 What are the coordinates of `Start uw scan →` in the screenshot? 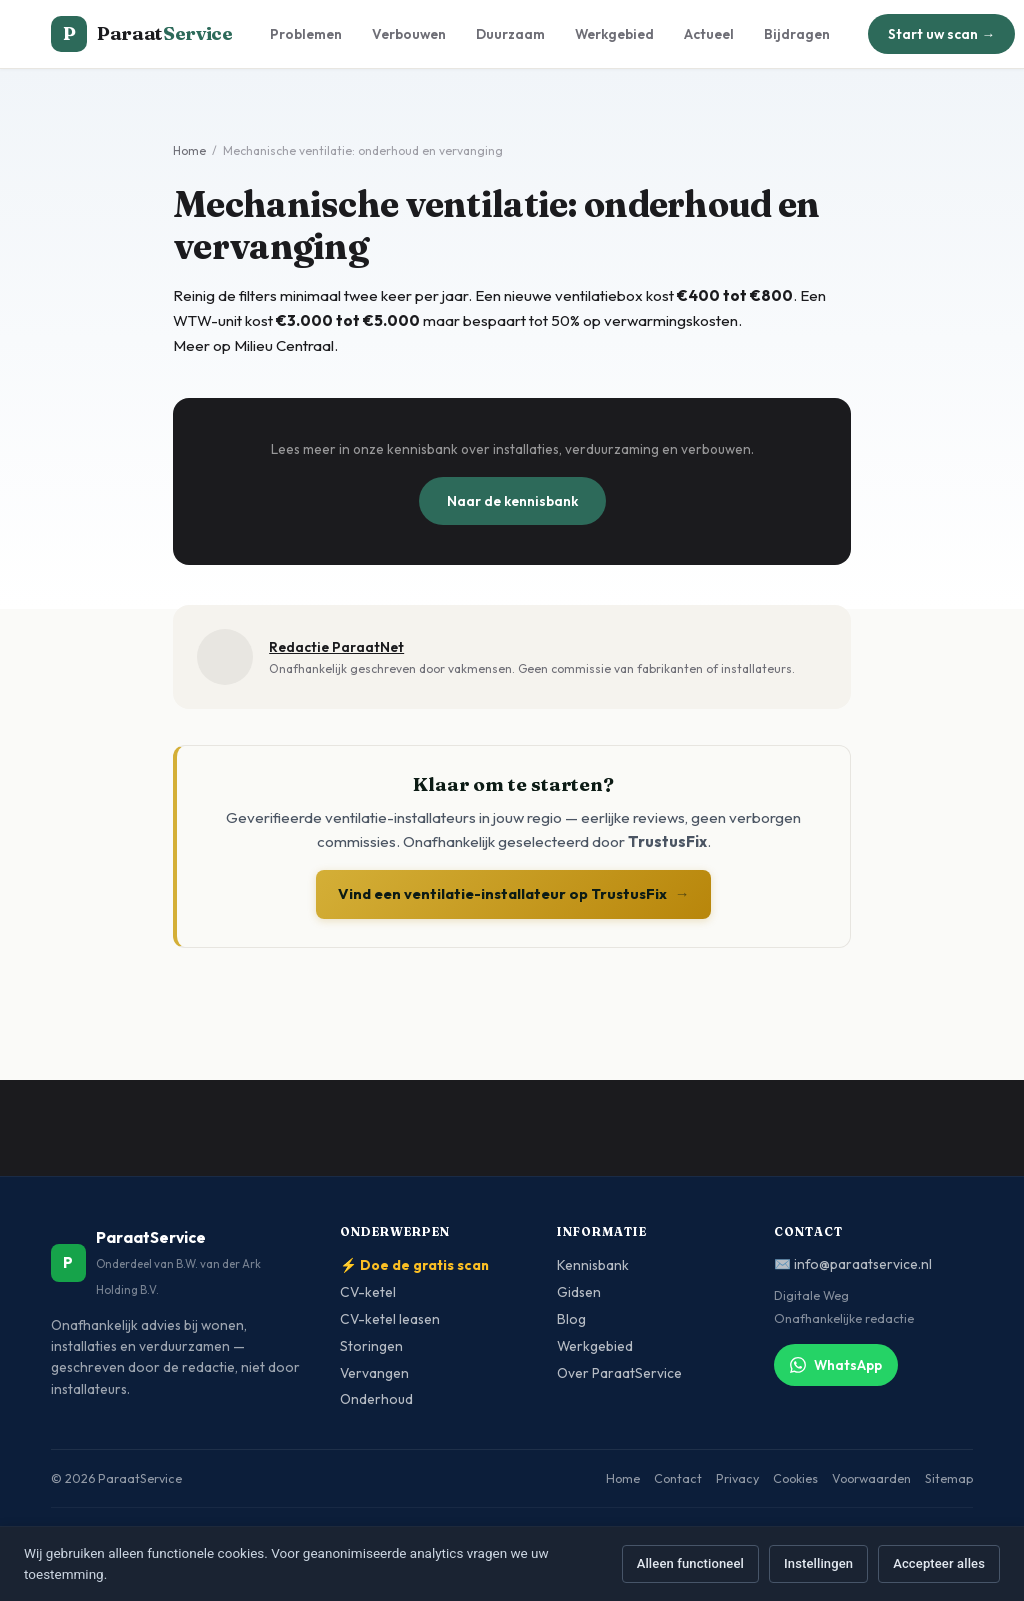 It's located at (941, 34).